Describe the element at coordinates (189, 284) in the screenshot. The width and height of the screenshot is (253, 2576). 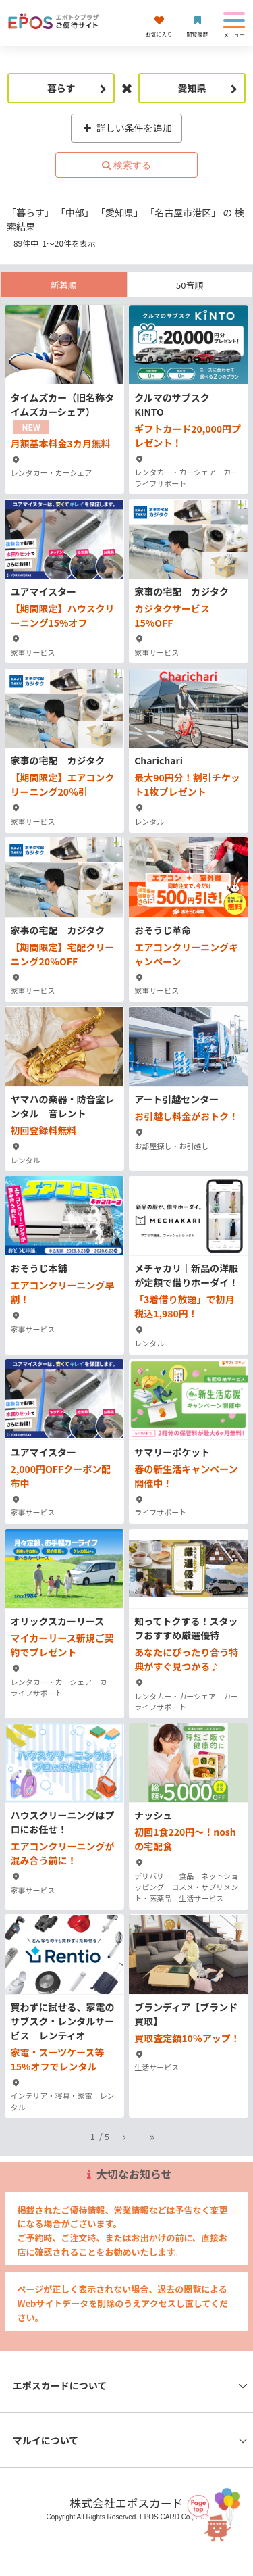
I see `50音順` at that location.